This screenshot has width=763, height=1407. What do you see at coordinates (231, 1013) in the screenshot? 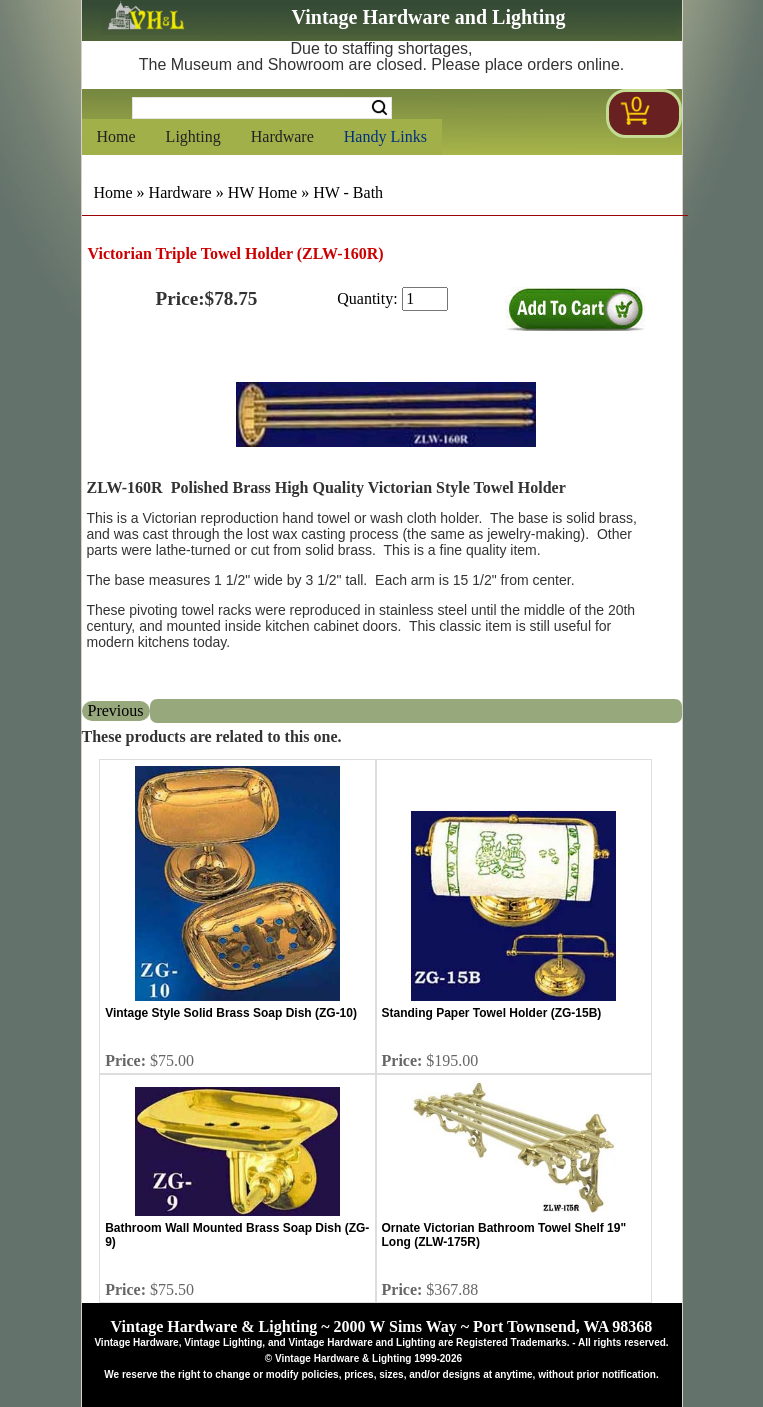
I see `Vintage Style Solid Brass Soap Dish (ZG-10)` at bounding box center [231, 1013].